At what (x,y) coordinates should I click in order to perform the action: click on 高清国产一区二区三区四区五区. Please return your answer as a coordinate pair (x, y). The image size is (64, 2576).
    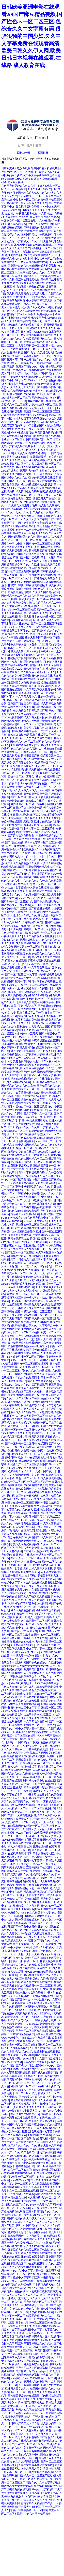
    Looking at the image, I should click on (42, 411).